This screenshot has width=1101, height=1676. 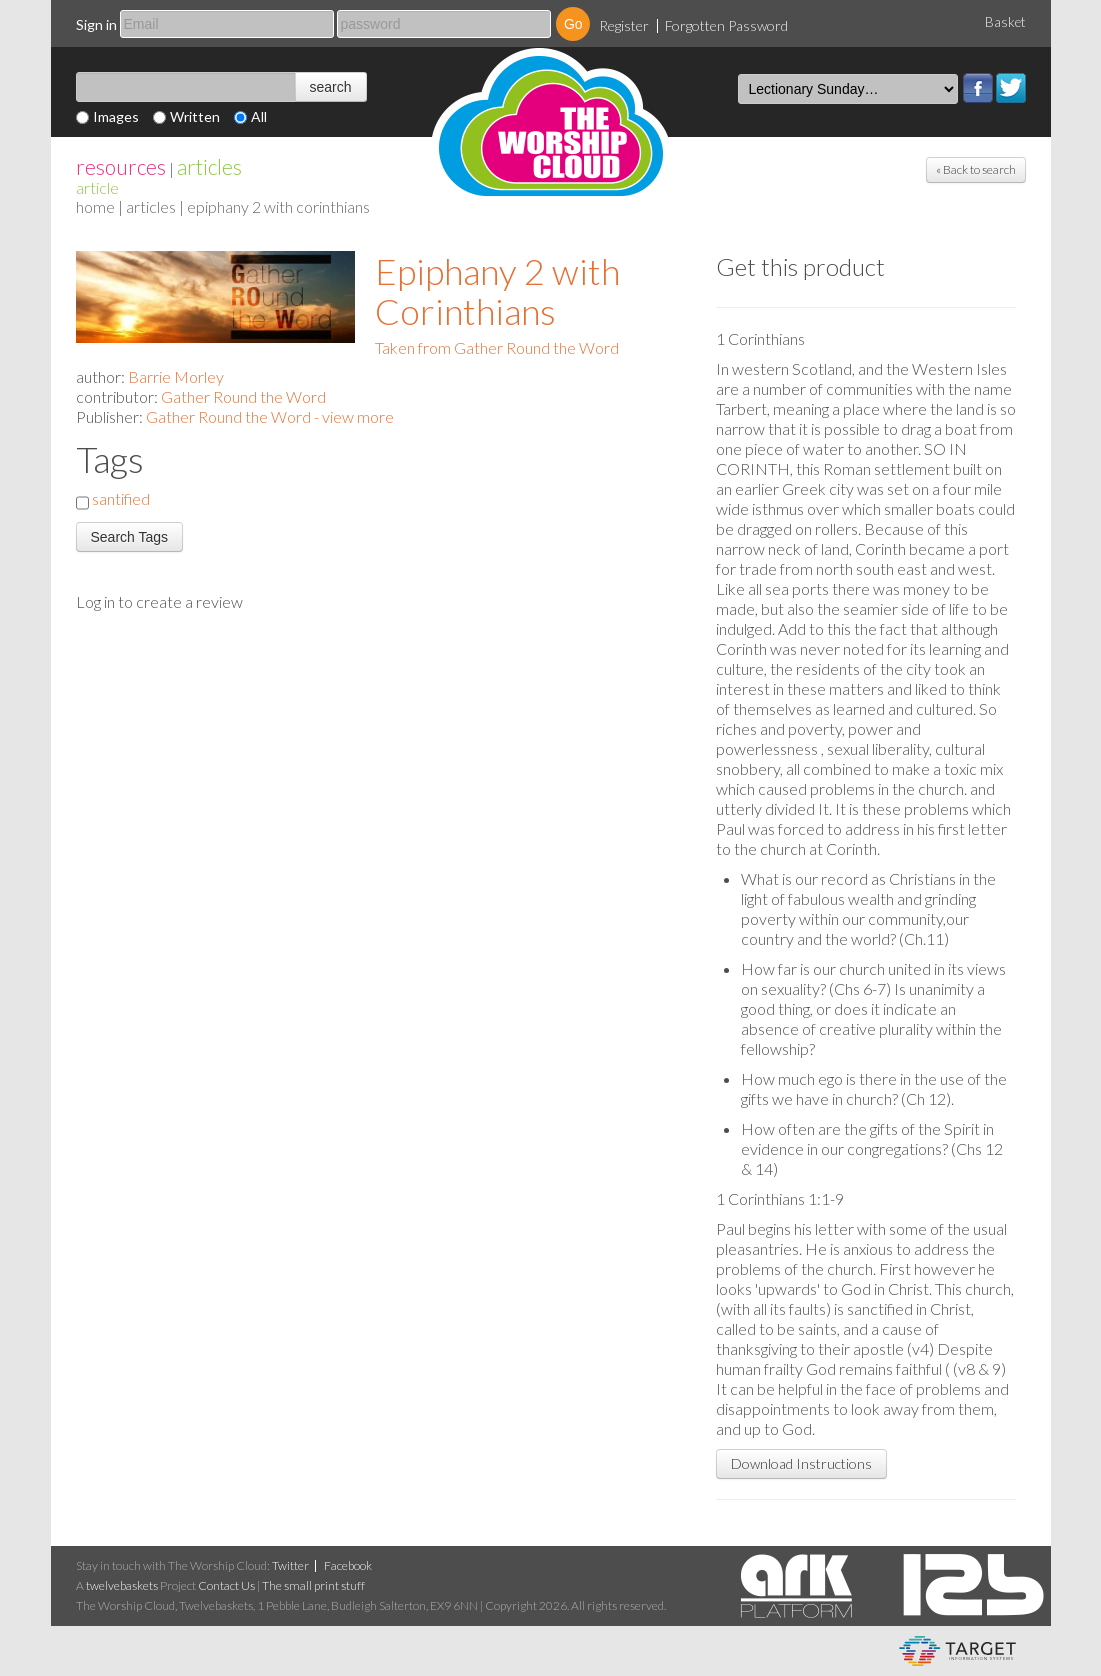 I want to click on Contact Us, so click(x=226, y=1585).